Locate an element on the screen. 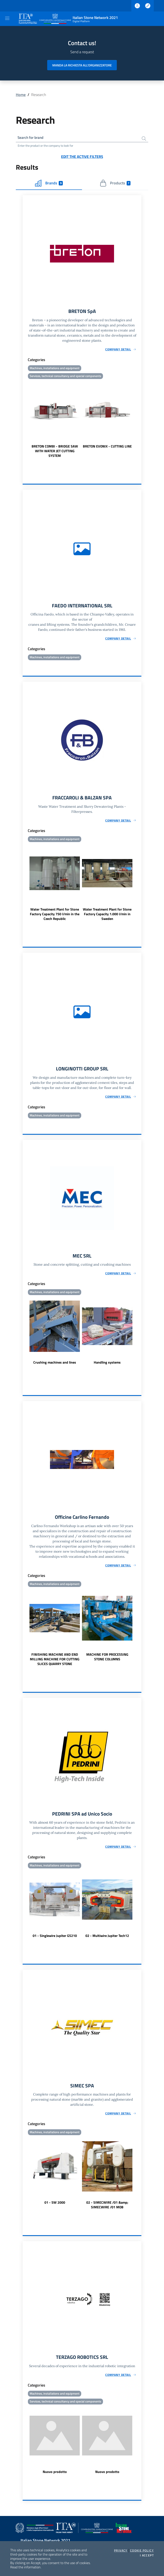  Cookie Policy is located at coordinates (142, 2550).